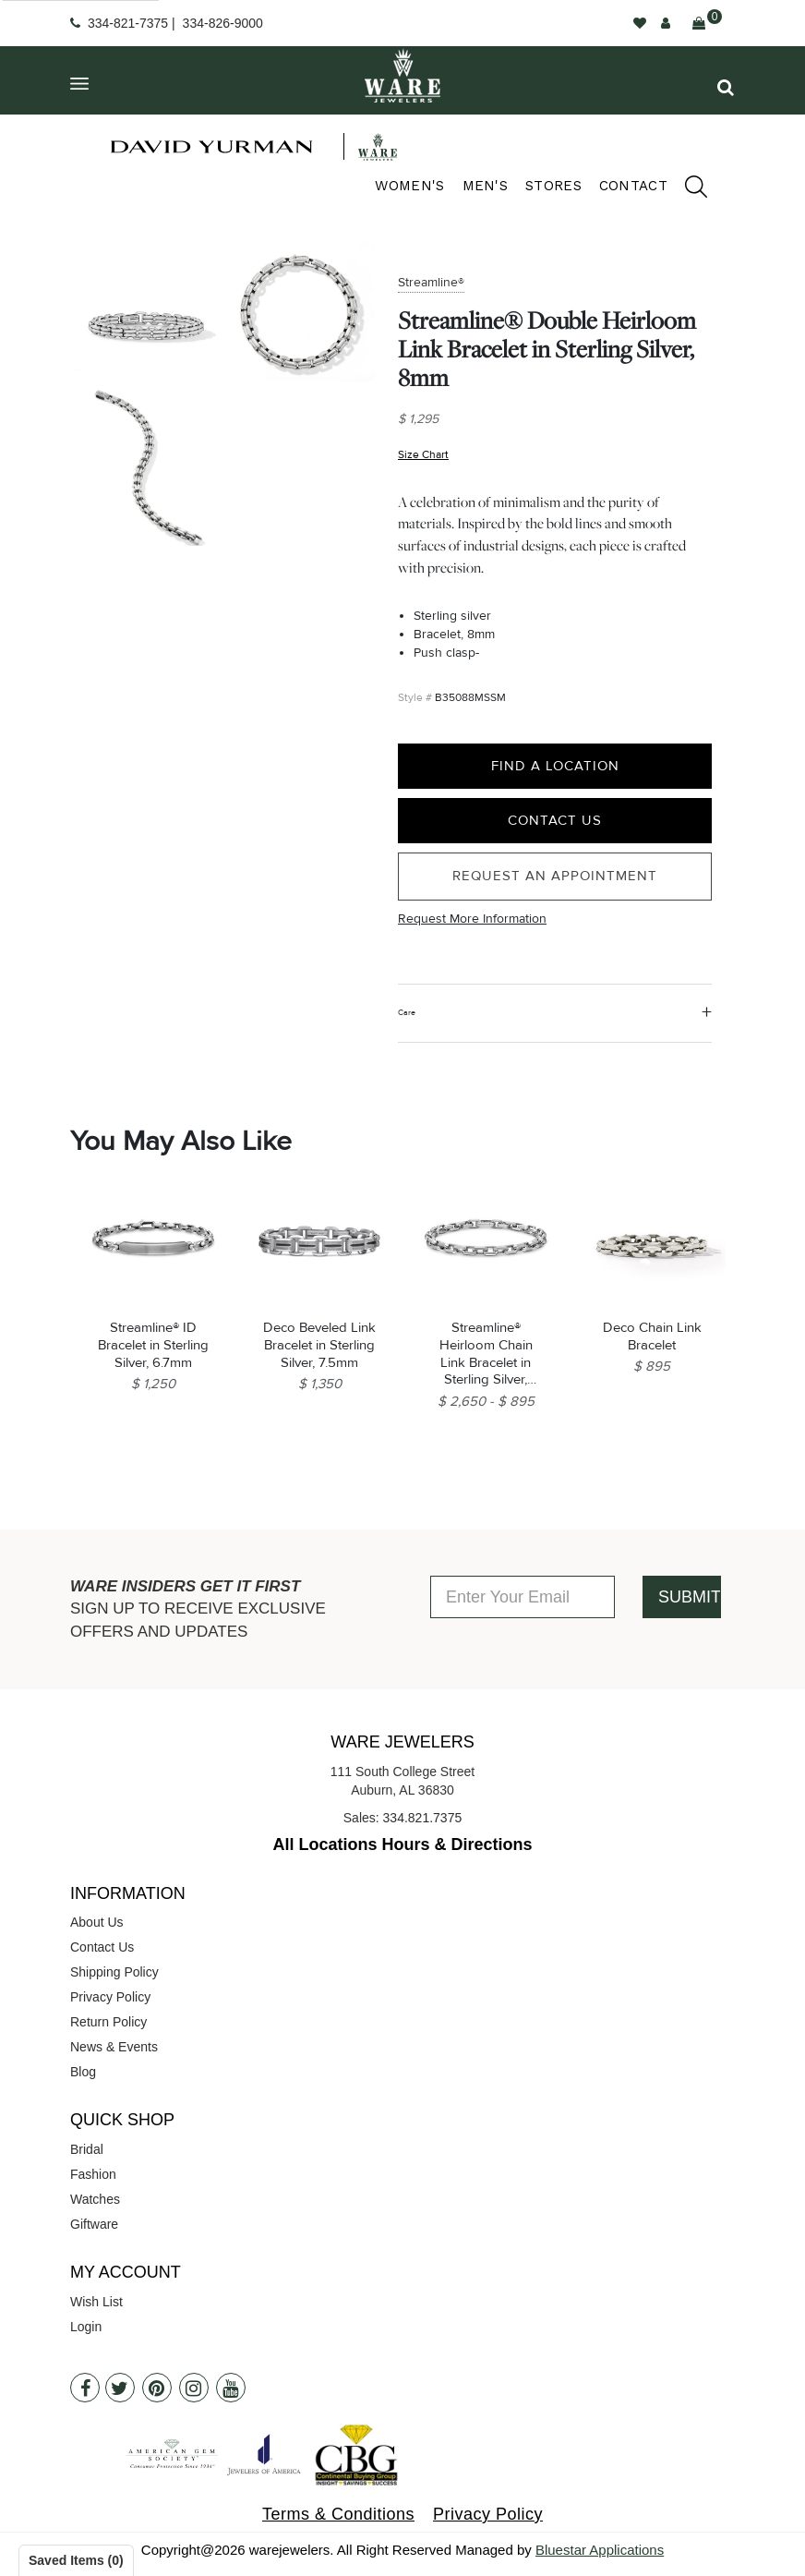 The height and width of the screenshot is (2576, 805). Describe the element at coordinates (95, 2199) in the screenshot. I see `Watches` at that location.